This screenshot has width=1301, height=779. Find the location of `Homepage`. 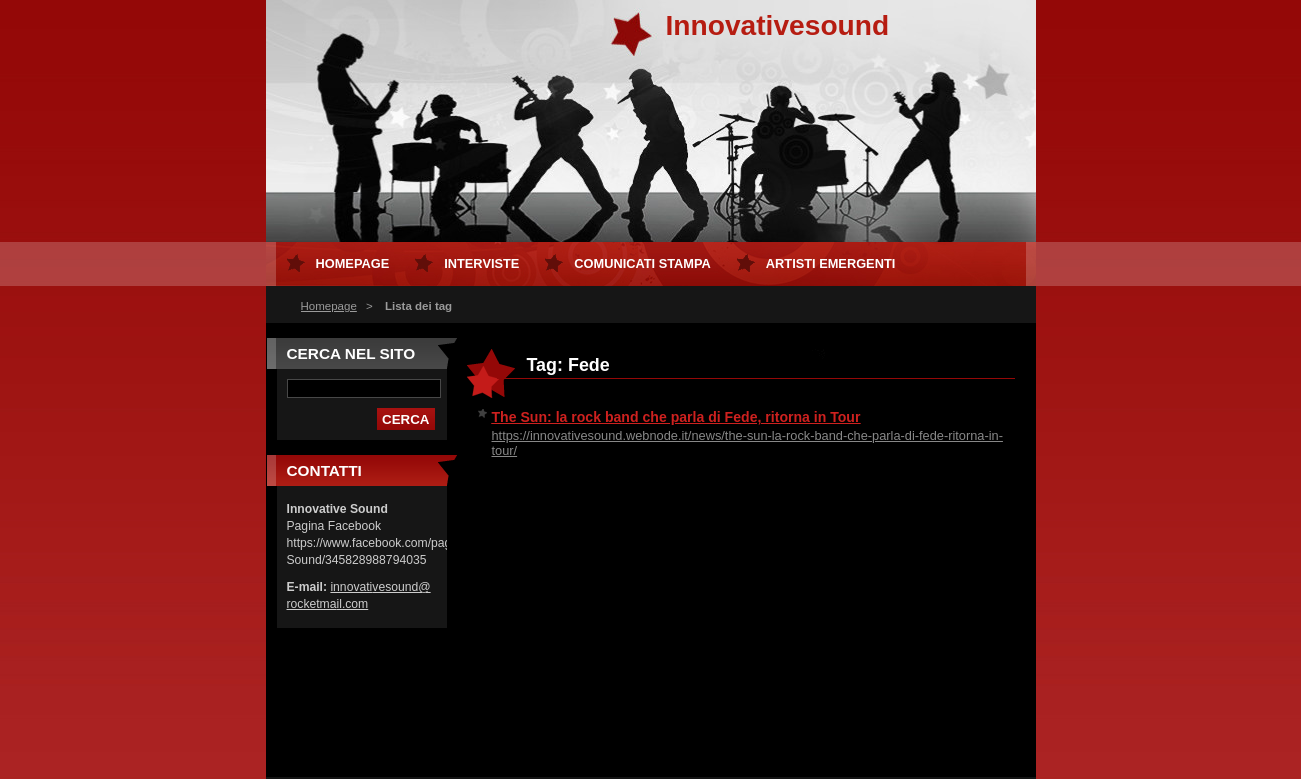

Homepage is located at coordinates (329, 306).